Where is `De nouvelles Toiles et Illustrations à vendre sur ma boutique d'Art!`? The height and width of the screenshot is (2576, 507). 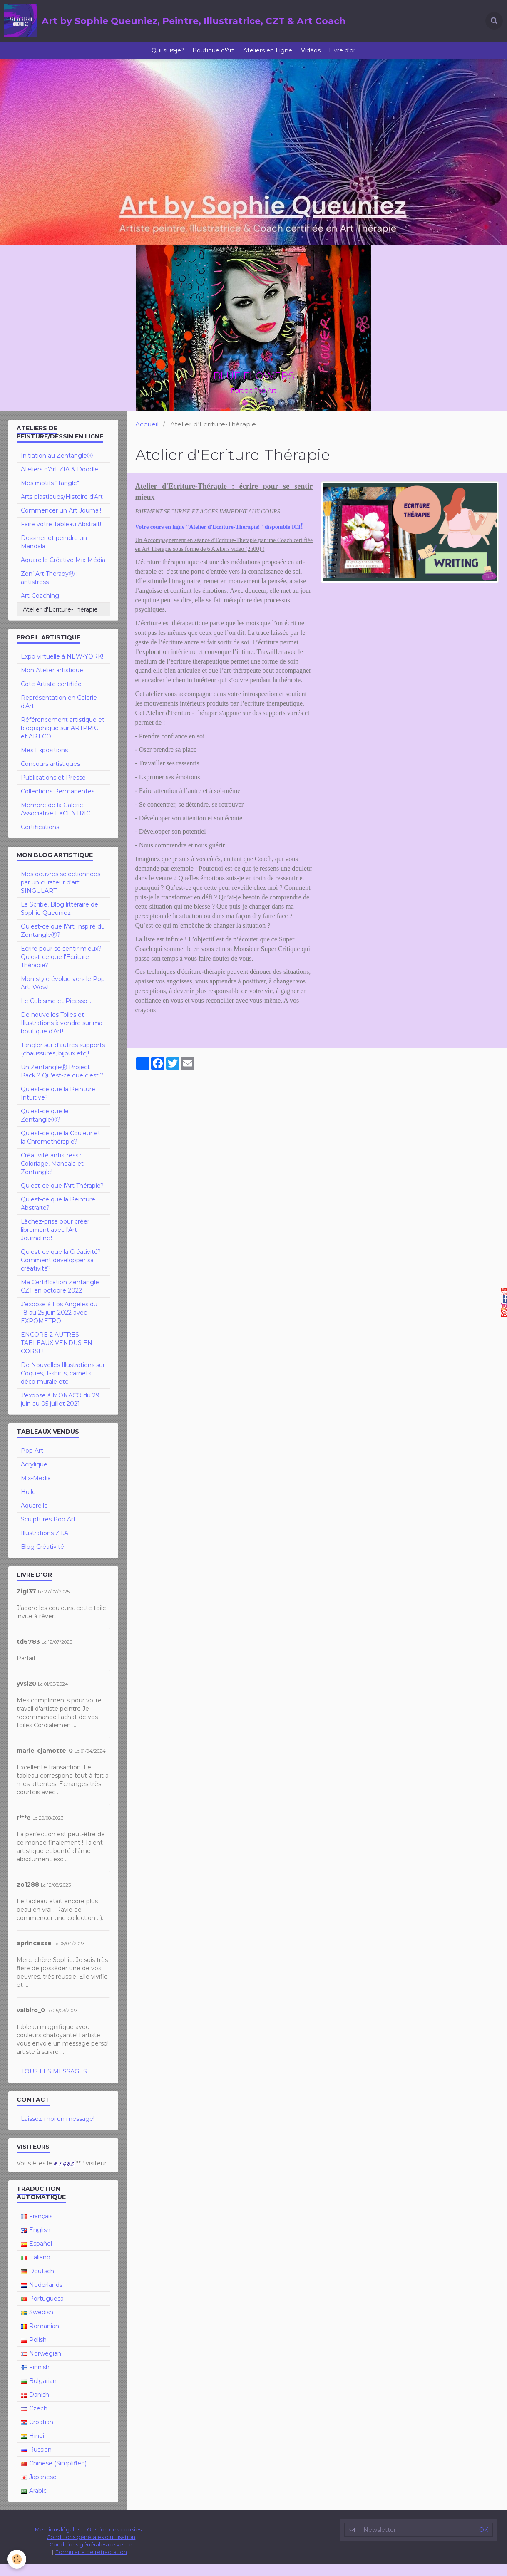 De nouvelles Toiles et Illustrations à vendre sur ma boutique d'Art! is located at coordinates (61, 1035).